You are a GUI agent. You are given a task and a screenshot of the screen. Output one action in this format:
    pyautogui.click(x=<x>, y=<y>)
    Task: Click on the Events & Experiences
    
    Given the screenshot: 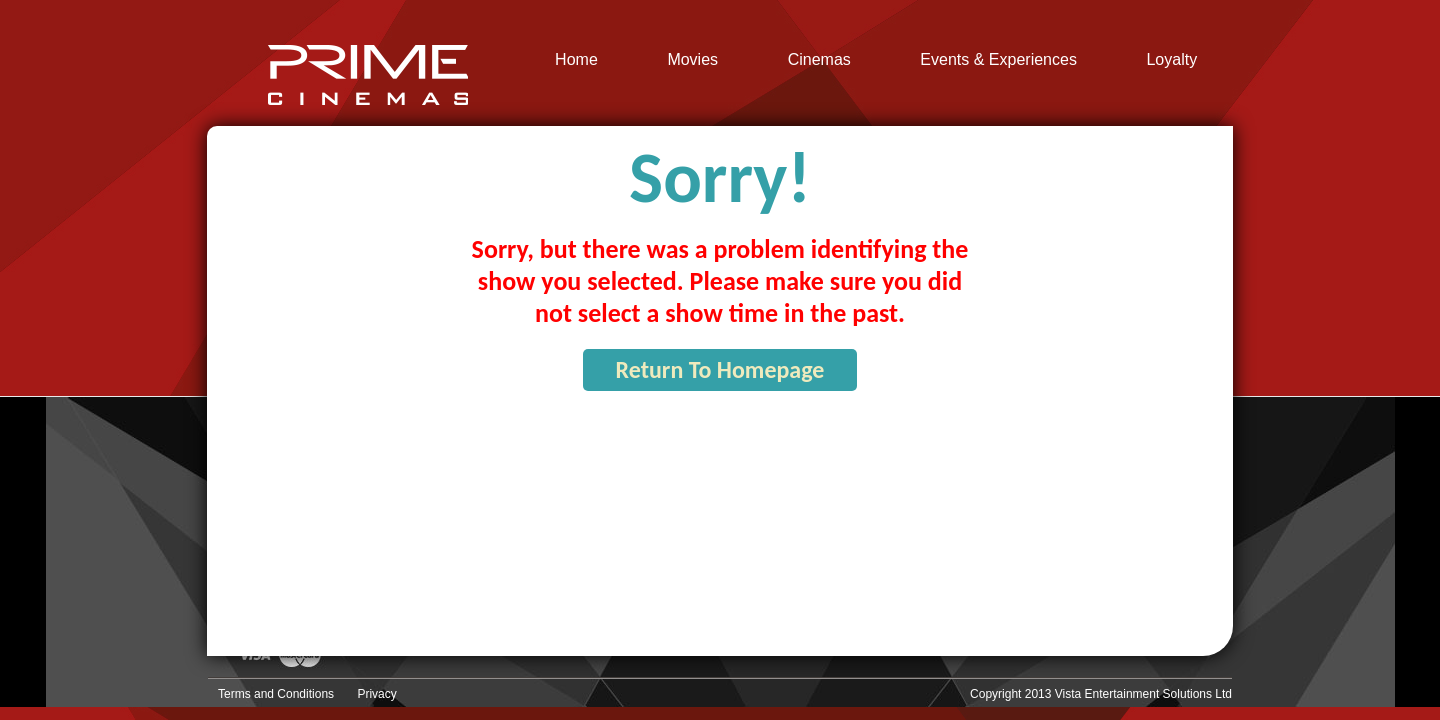 What is the action you would take?
    pyautogui.click(x=998, y=60)
    